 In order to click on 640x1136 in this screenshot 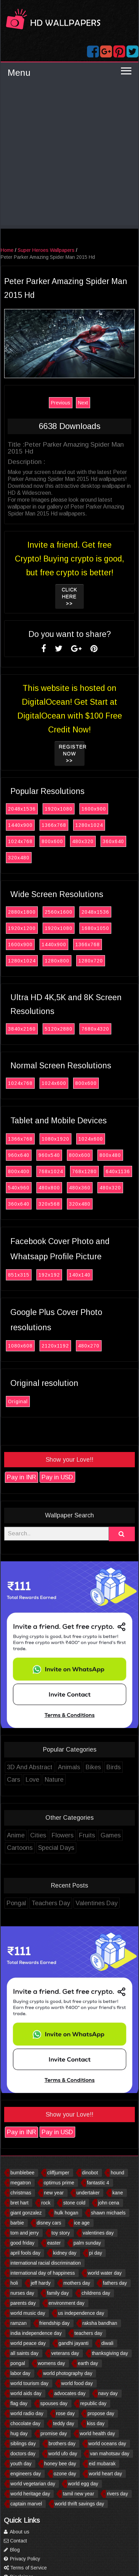, I will do `click(118, 1171)`.